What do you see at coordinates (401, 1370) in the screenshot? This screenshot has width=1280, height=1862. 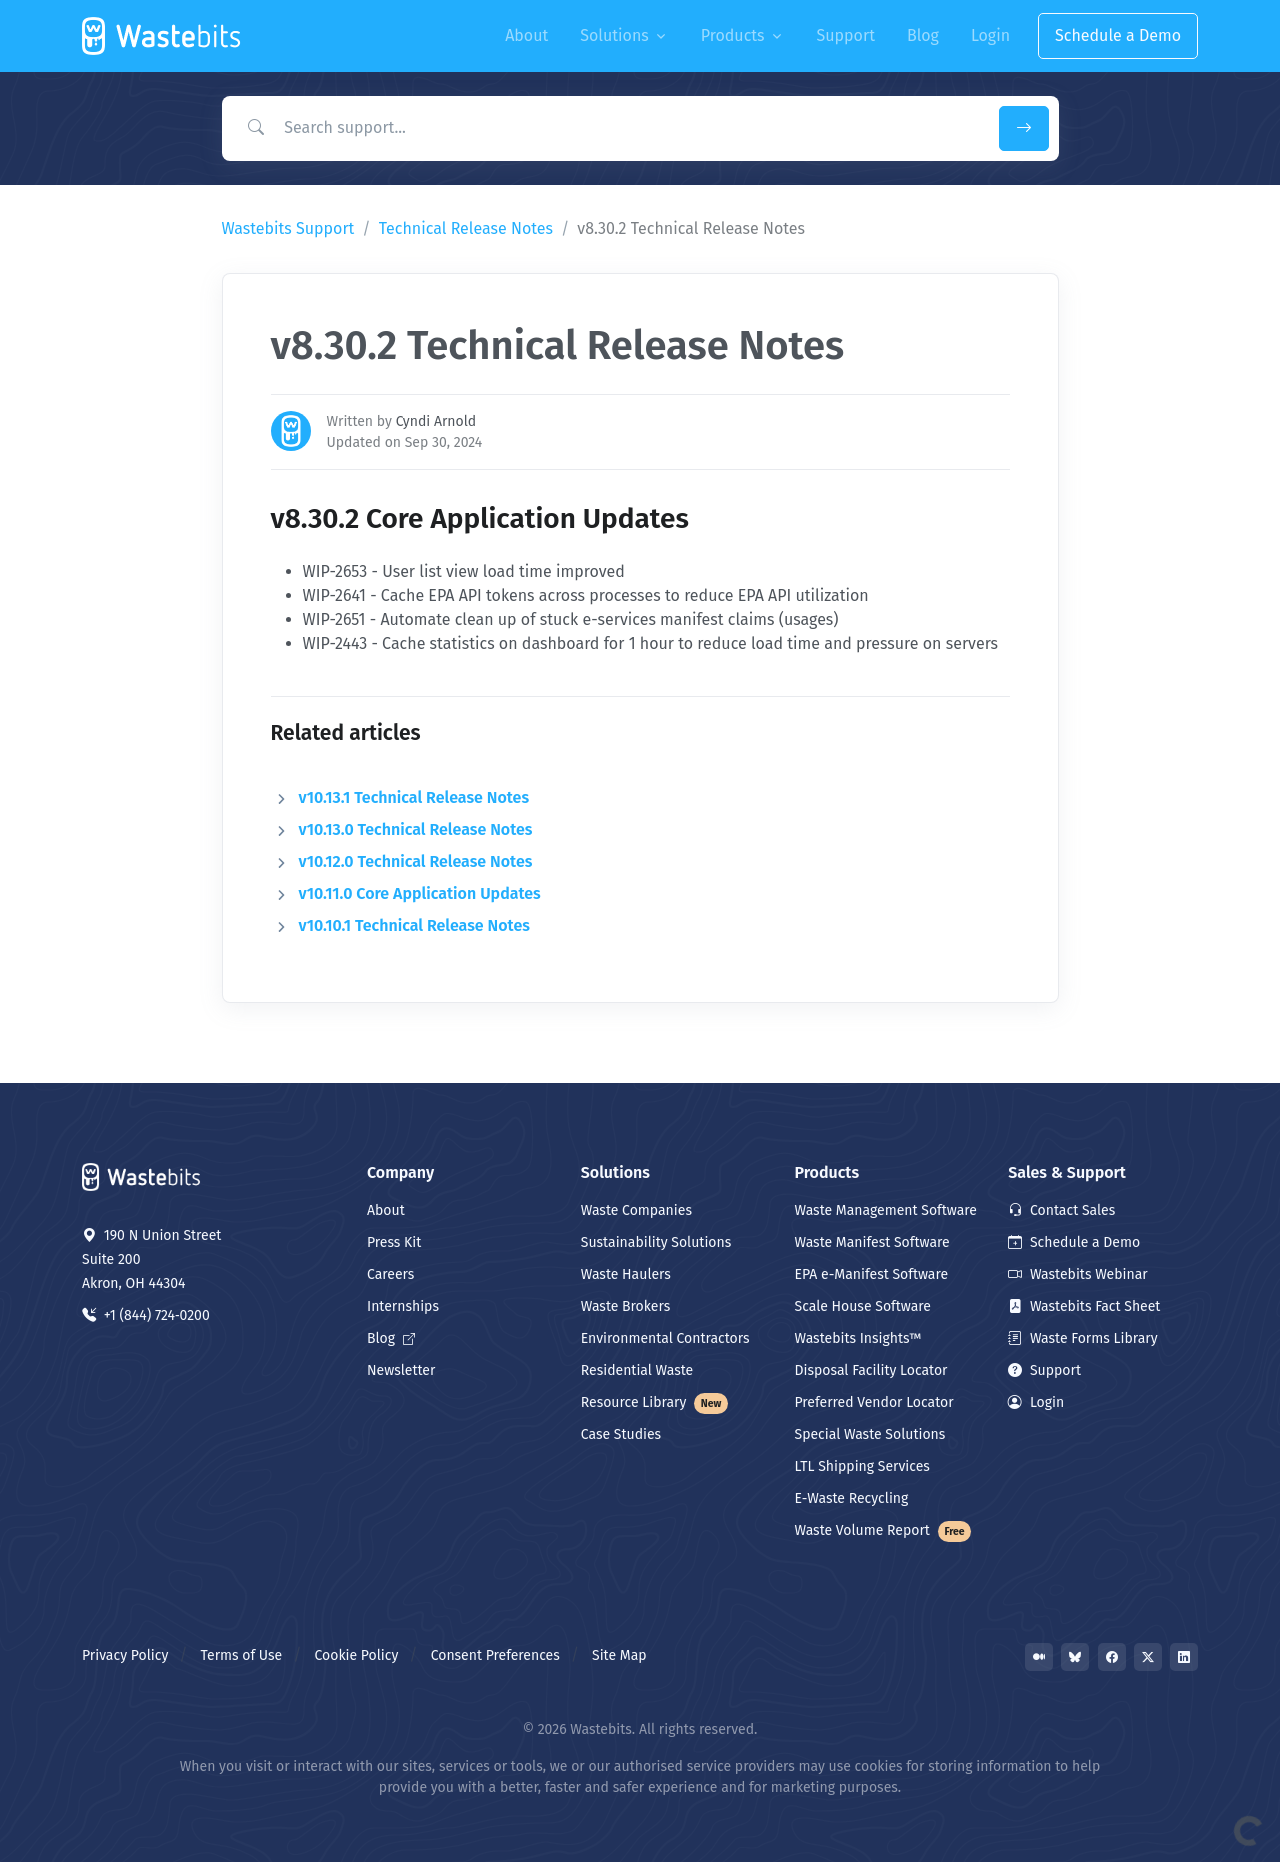 I see `Newsletter` at bounding box center [401, 1370].